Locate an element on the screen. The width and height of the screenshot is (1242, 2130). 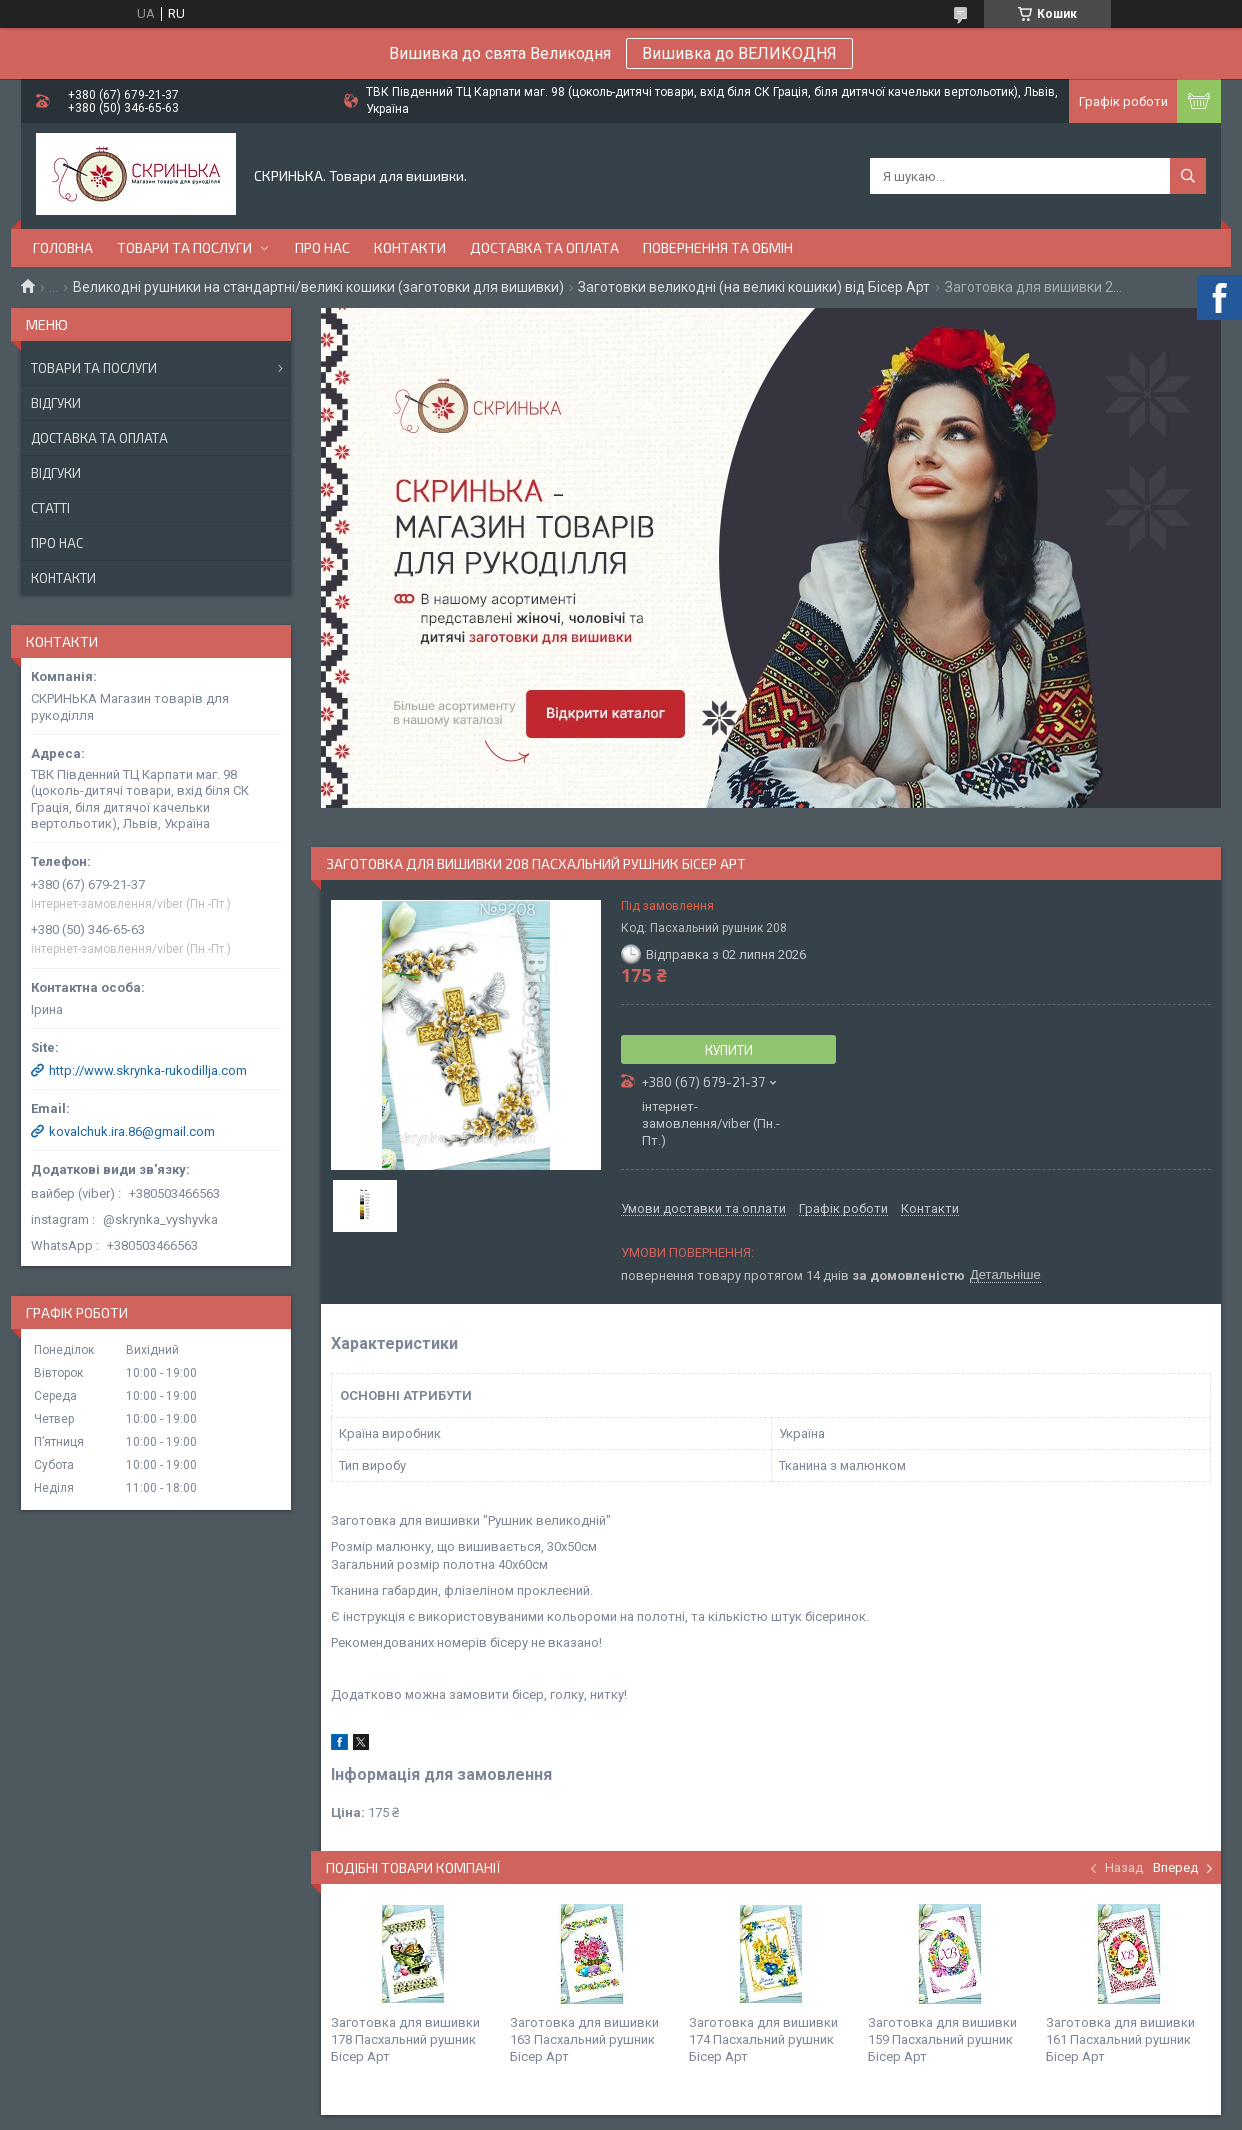
Статті is located at coordinates (50, 508).